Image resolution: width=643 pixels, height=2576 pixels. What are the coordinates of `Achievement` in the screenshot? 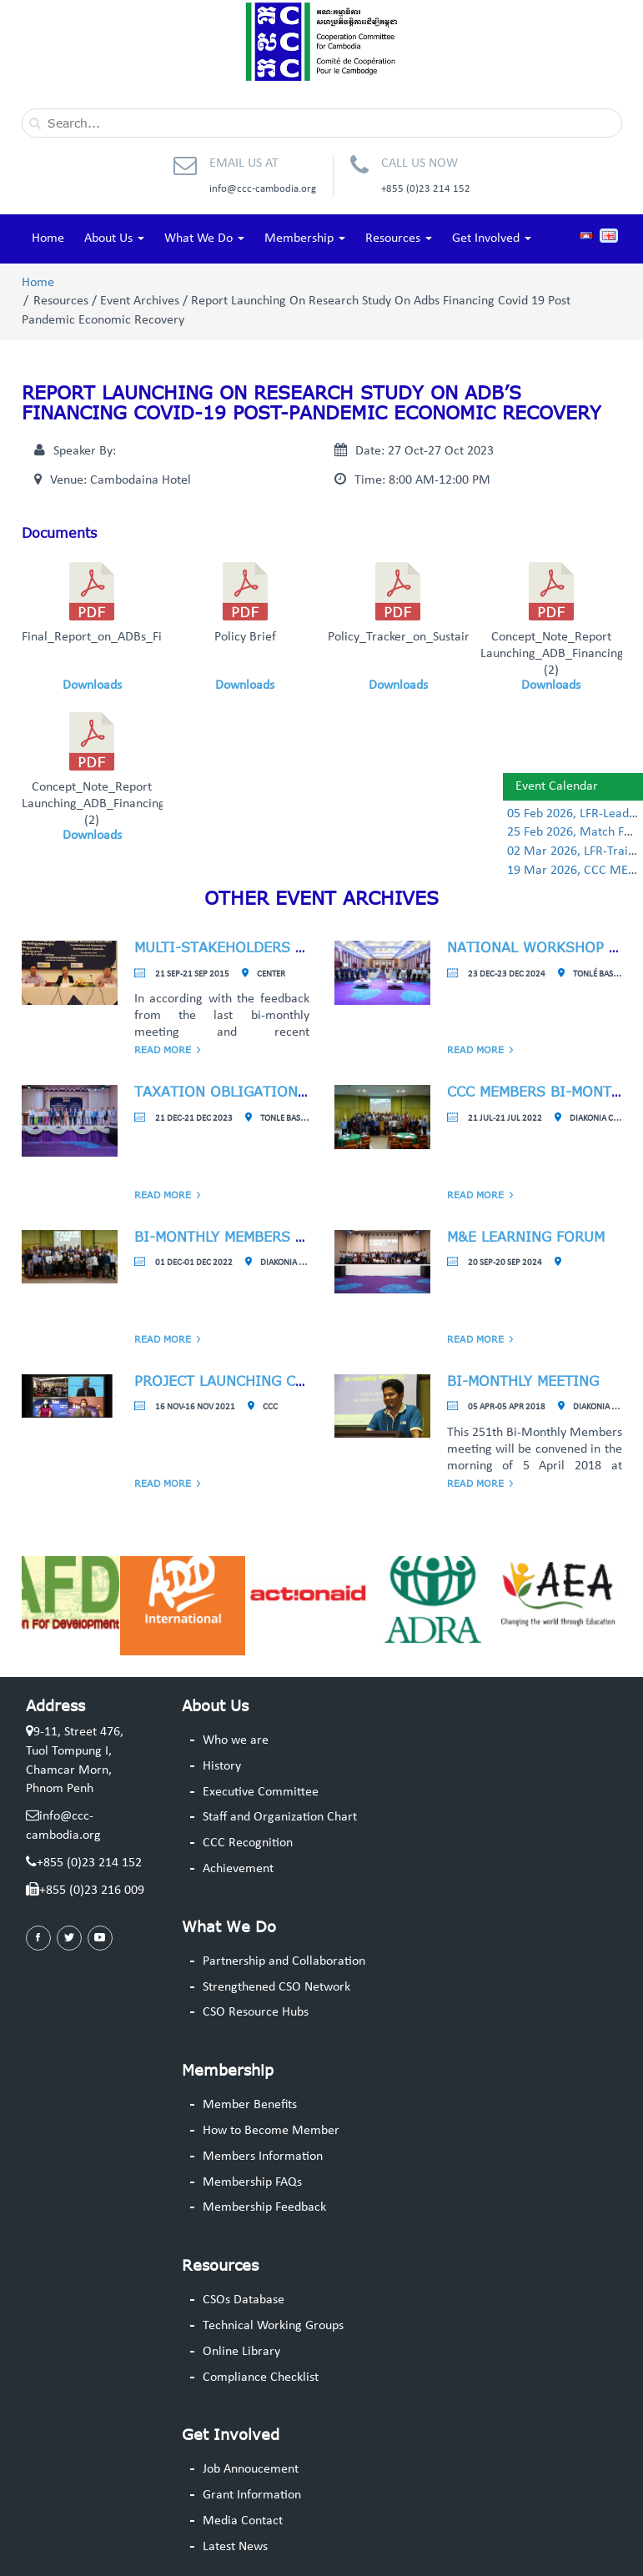 It's located at (238, 1869).